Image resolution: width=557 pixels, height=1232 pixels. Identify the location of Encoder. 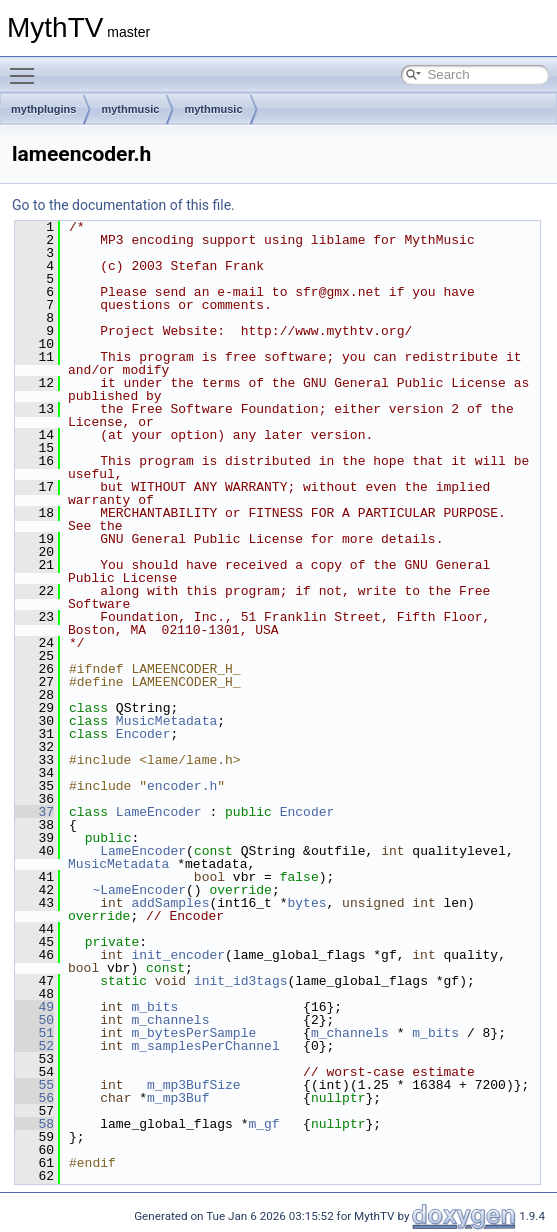
(143, 734).